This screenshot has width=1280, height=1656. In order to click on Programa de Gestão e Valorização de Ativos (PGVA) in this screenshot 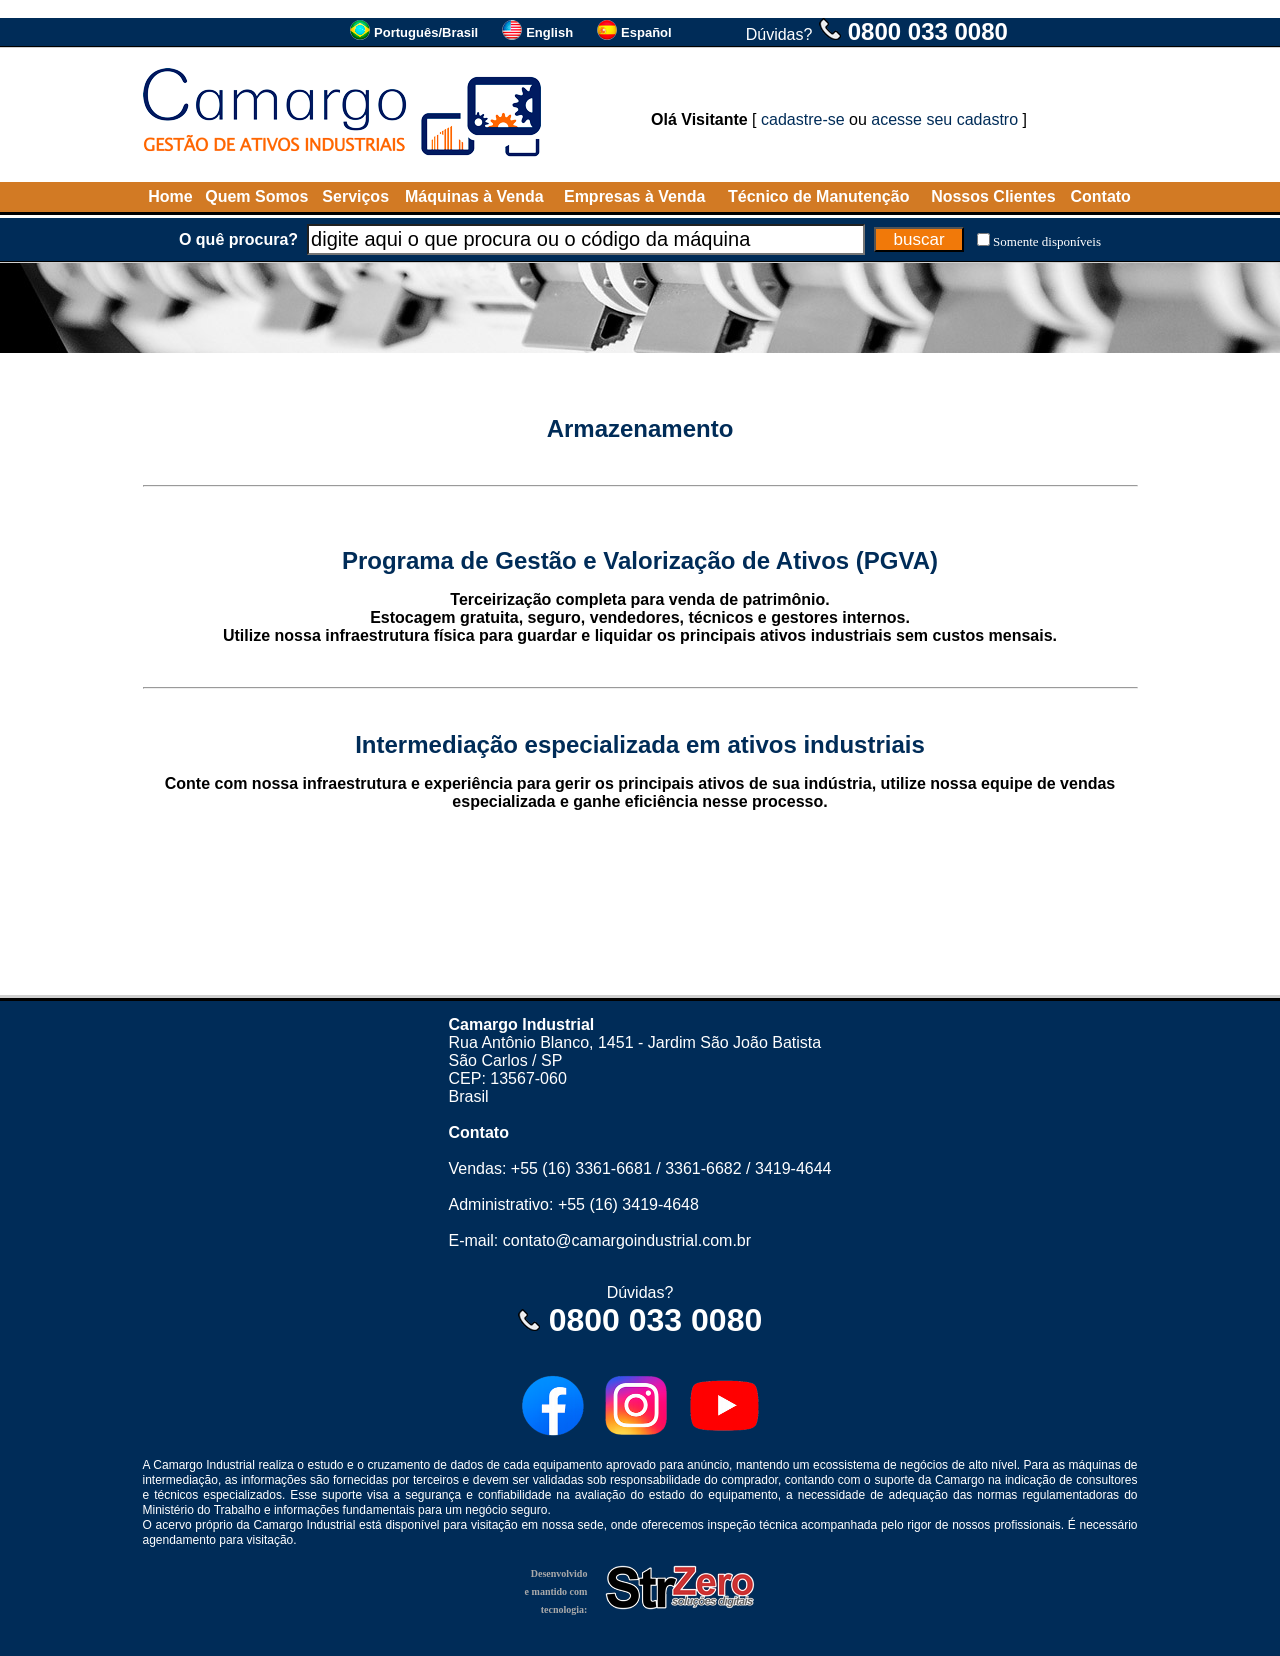, I will do `click(640, 560)`.